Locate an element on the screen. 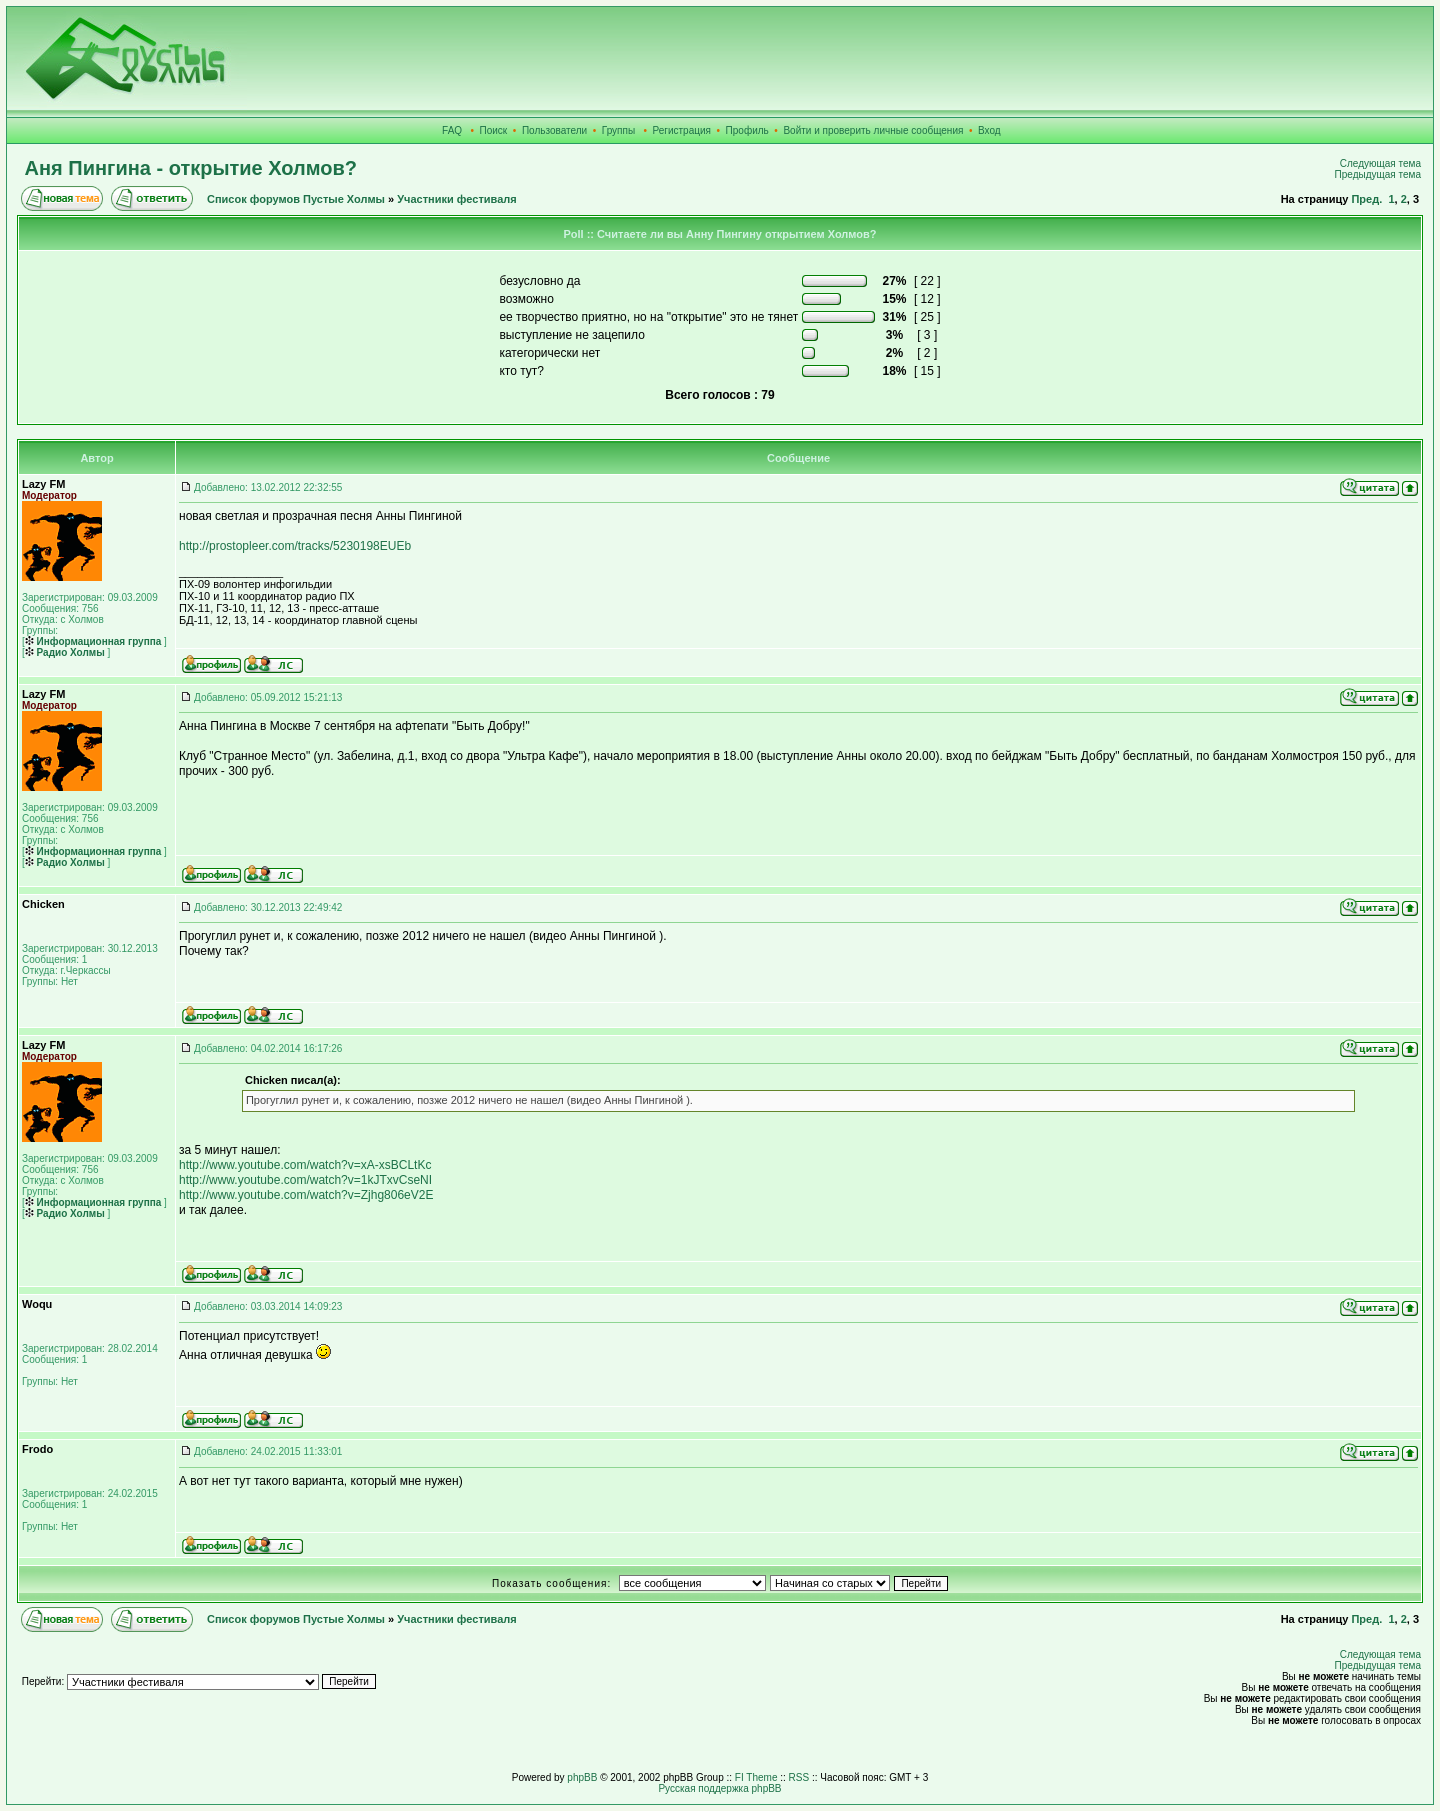 This screenshot has width=1440, height=1811. http://www.youtube.com/watch?v=Zjhg806eV2E is located at coordinates (306, 1195).